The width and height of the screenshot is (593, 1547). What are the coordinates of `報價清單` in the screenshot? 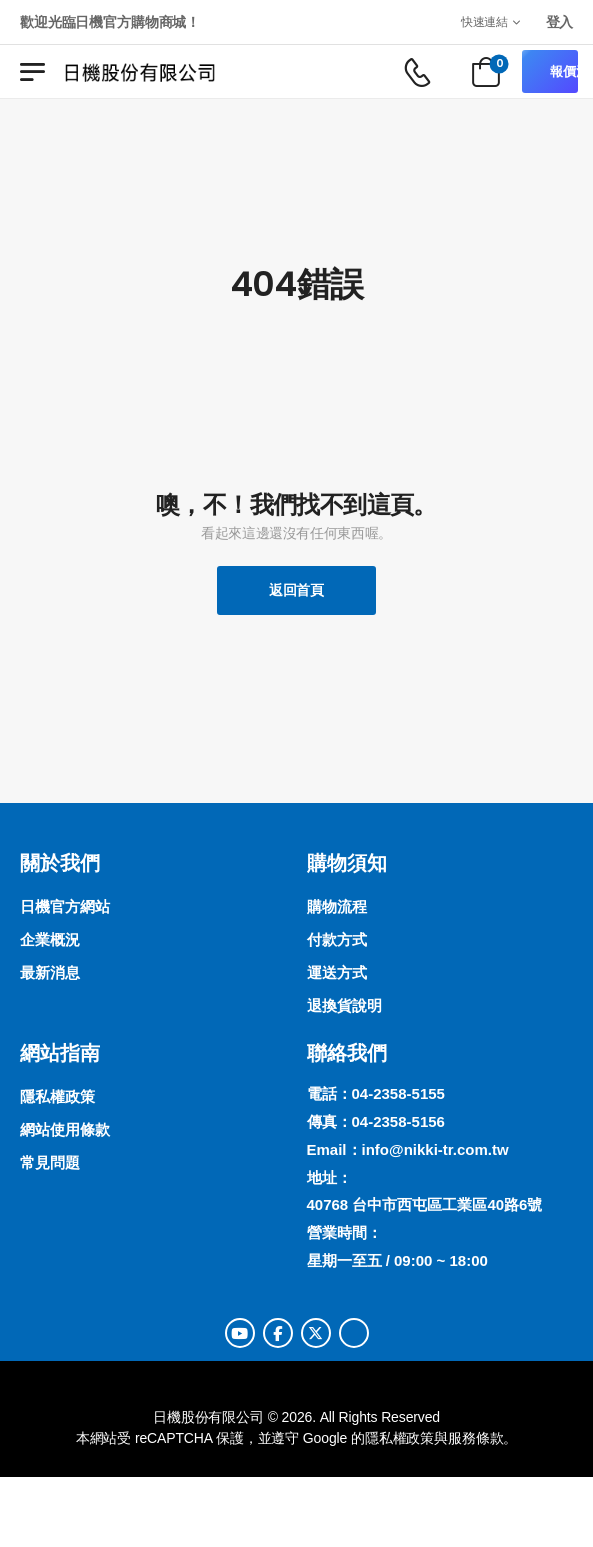 It's located at (564, 71).